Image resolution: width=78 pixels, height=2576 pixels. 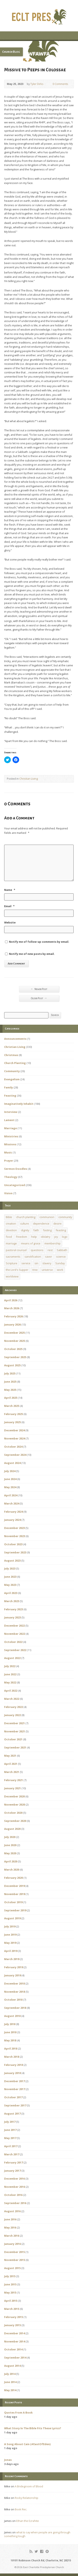 I want to click on May 2024, so click(x=10, y=1487).